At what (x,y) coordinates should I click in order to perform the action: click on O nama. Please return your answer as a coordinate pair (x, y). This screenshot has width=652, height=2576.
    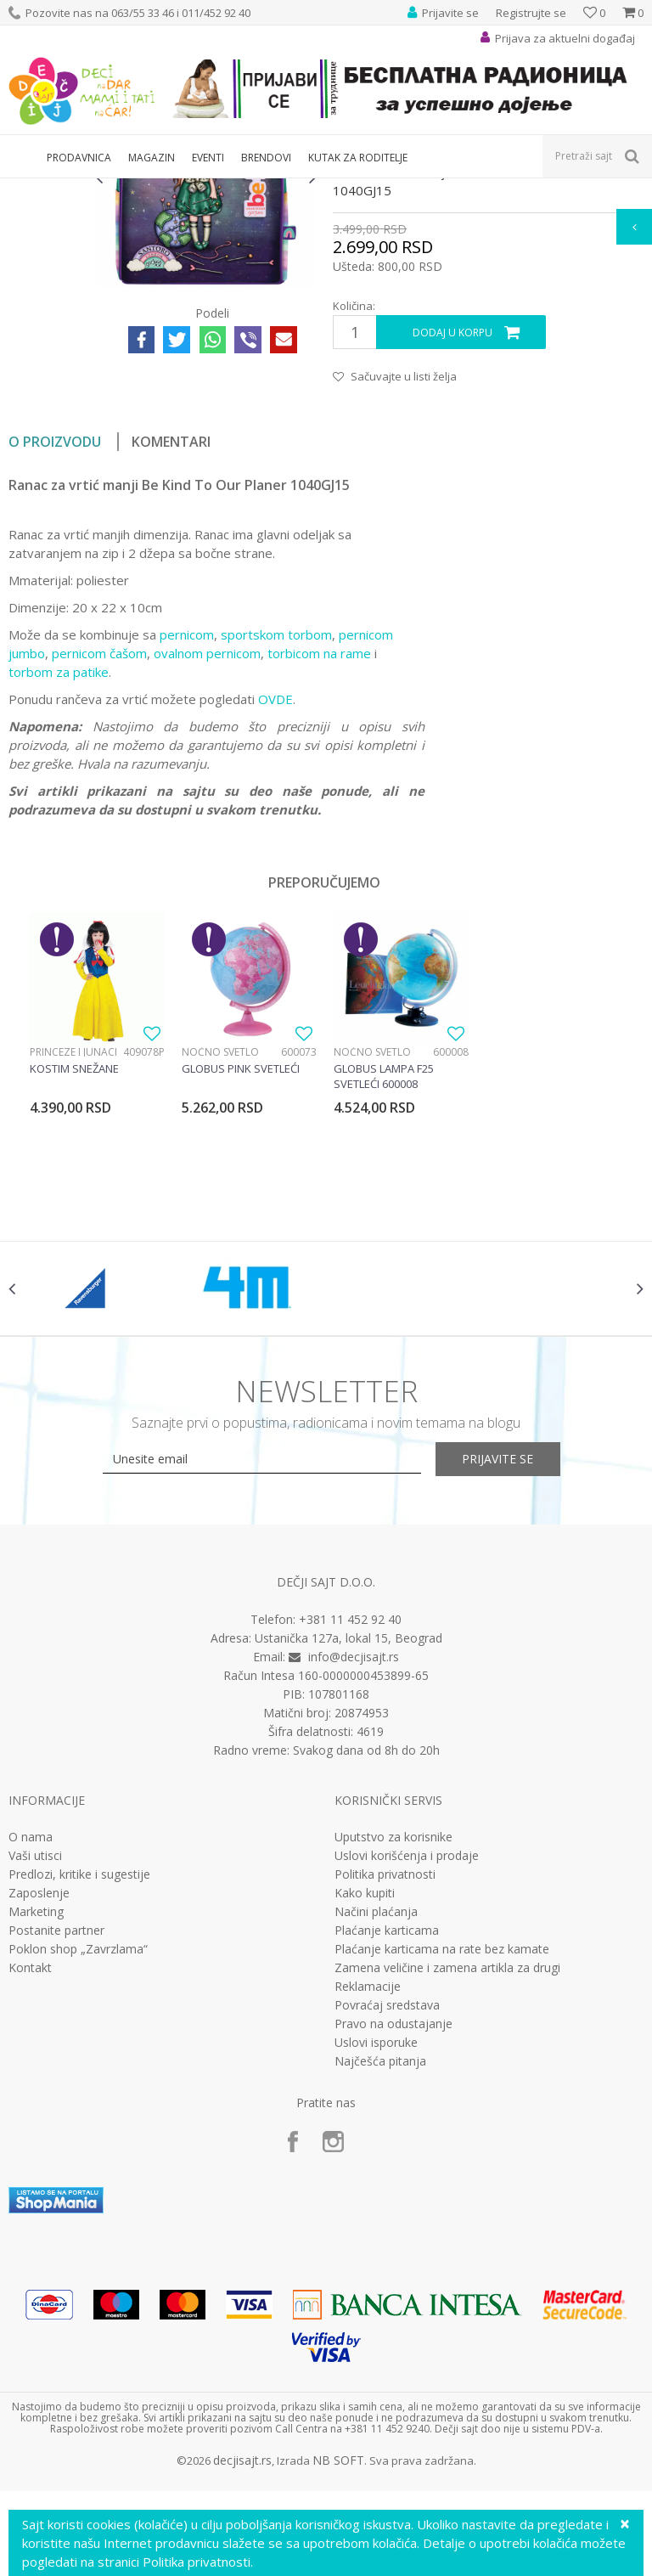
    Looking at the image, I should click on (30, 2034).